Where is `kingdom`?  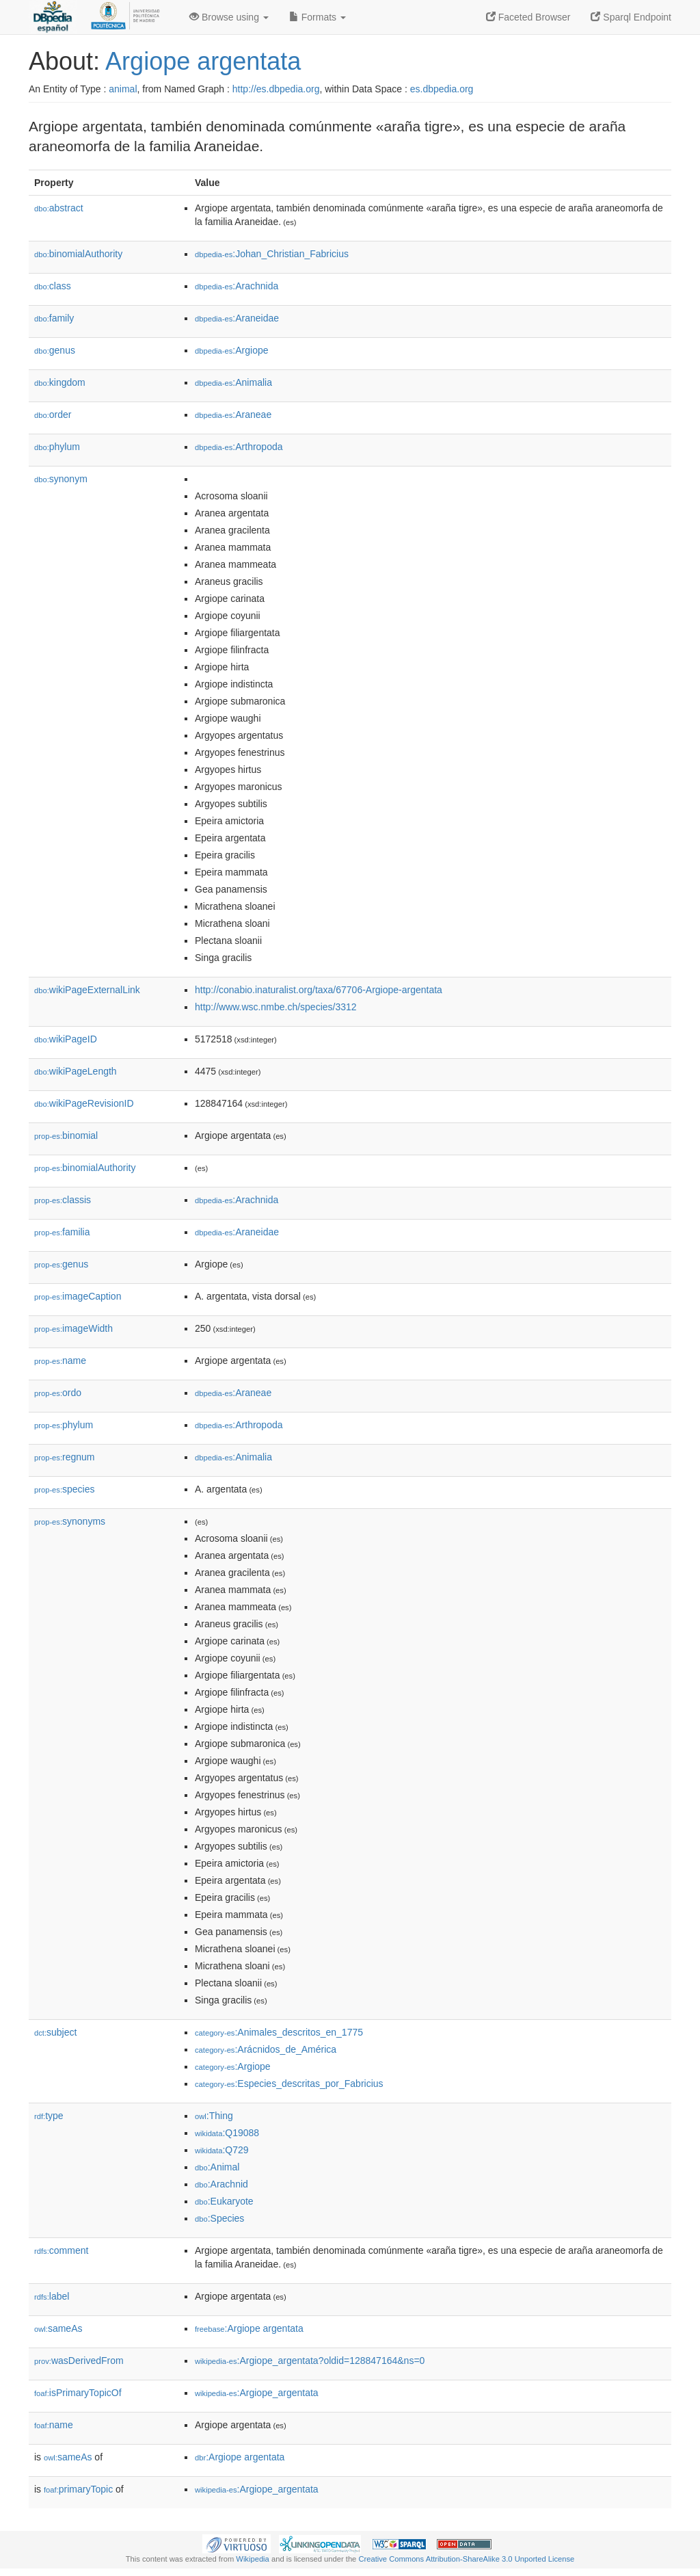 kingdom is located at coordinates (59, 382).